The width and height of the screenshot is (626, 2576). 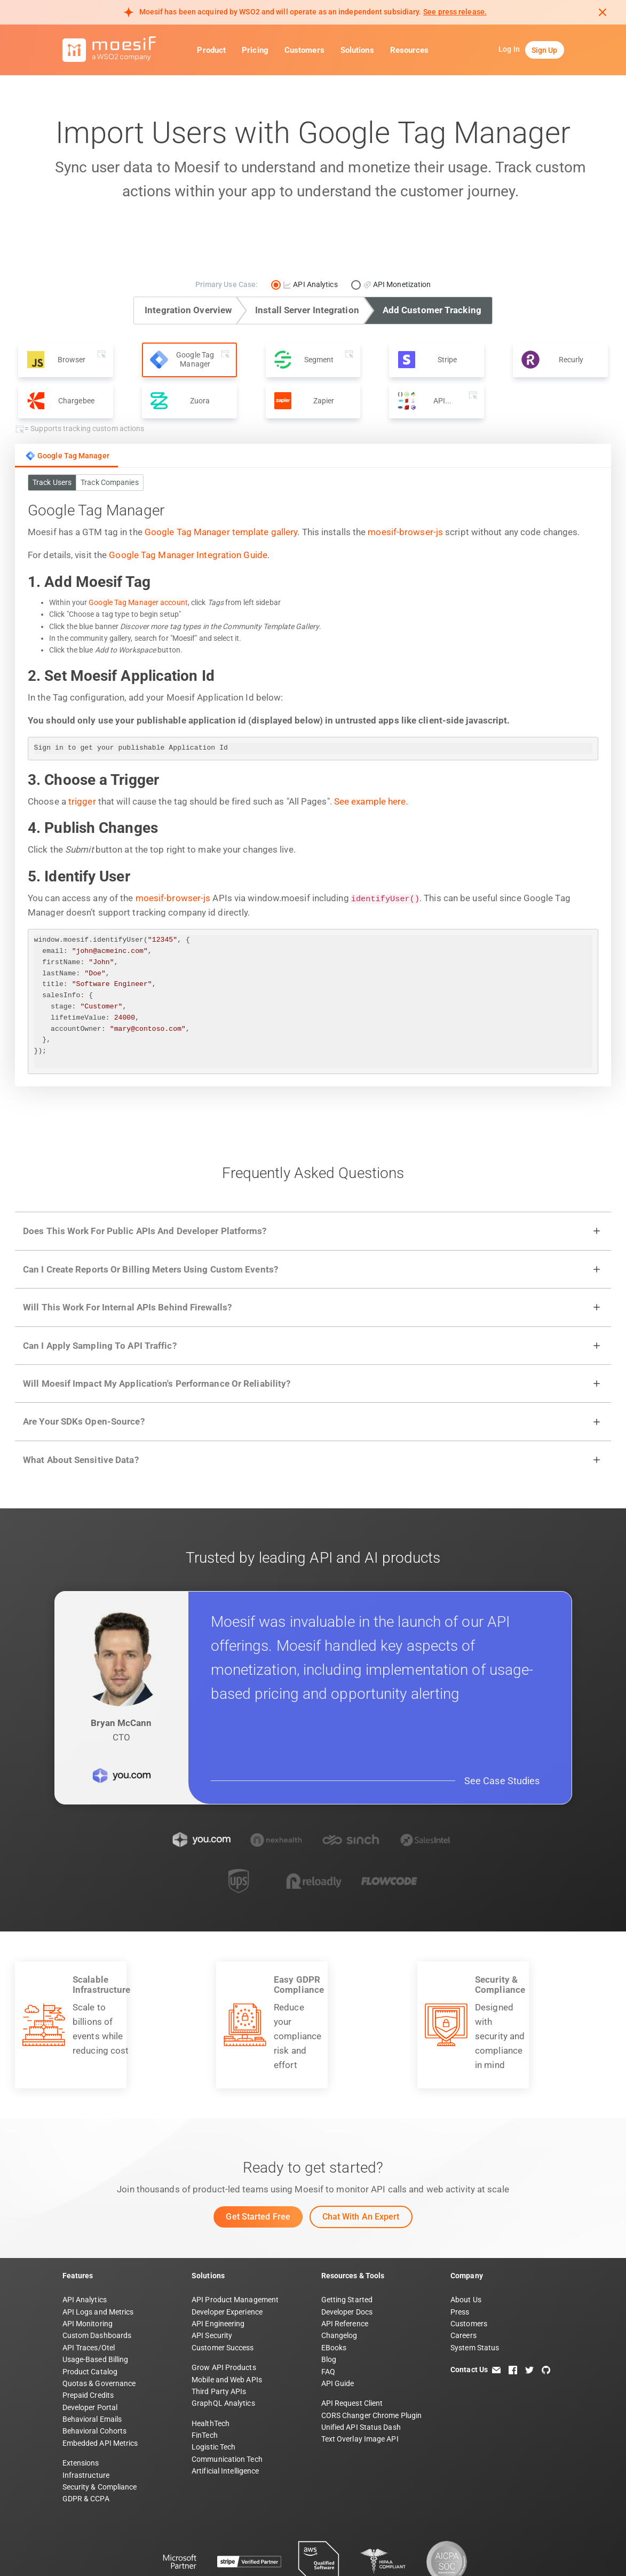 What do you see at coordinates (361, 2164) in the screenshot?
I see `Chat with an Expert` at bounding box center [361, 2164].